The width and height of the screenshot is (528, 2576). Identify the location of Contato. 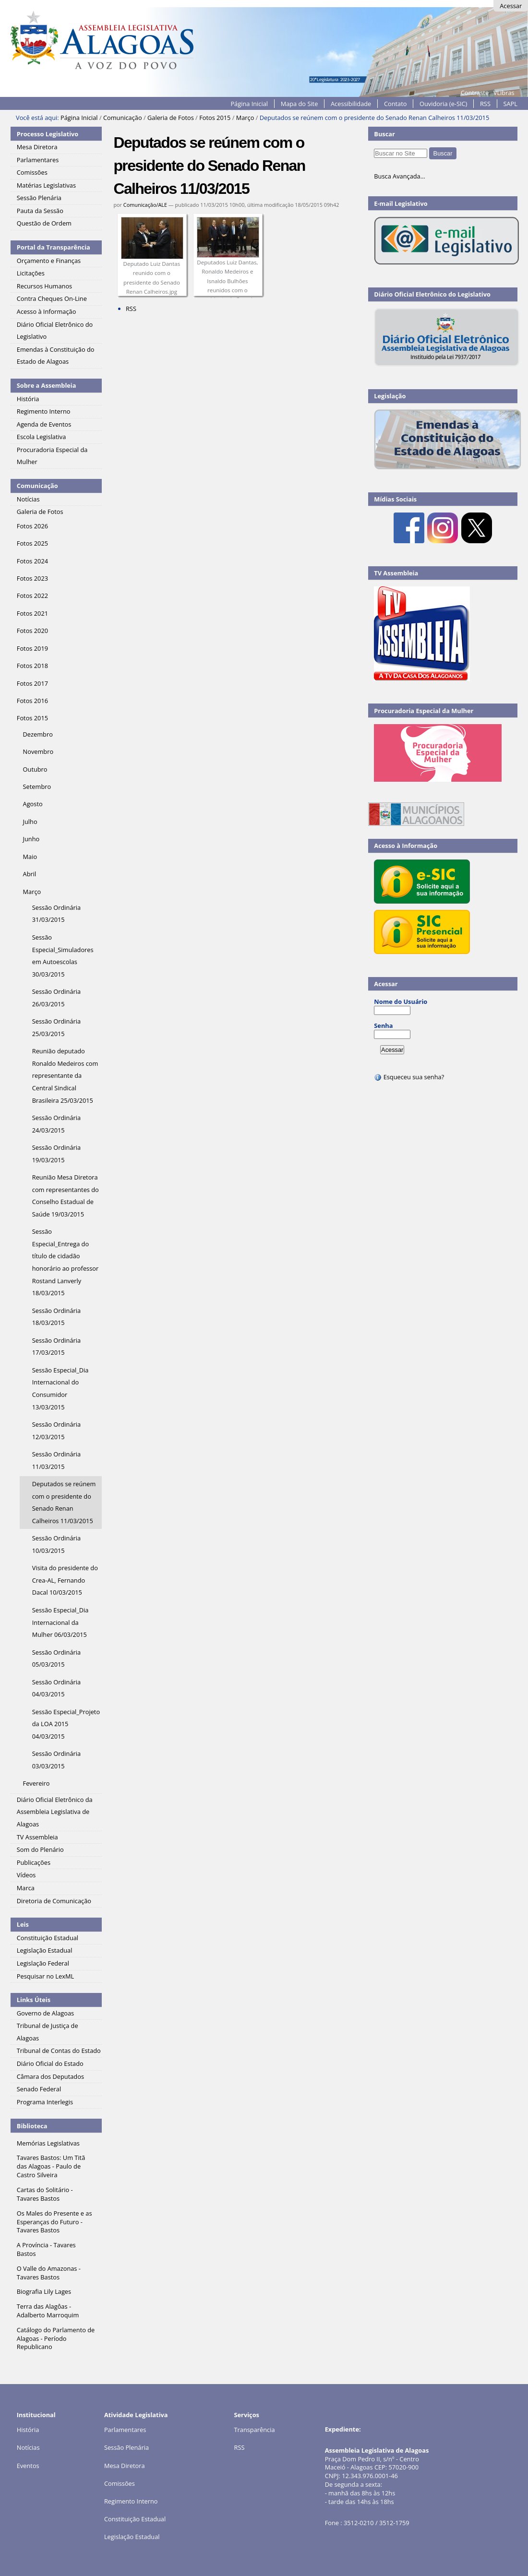
(395, 103).